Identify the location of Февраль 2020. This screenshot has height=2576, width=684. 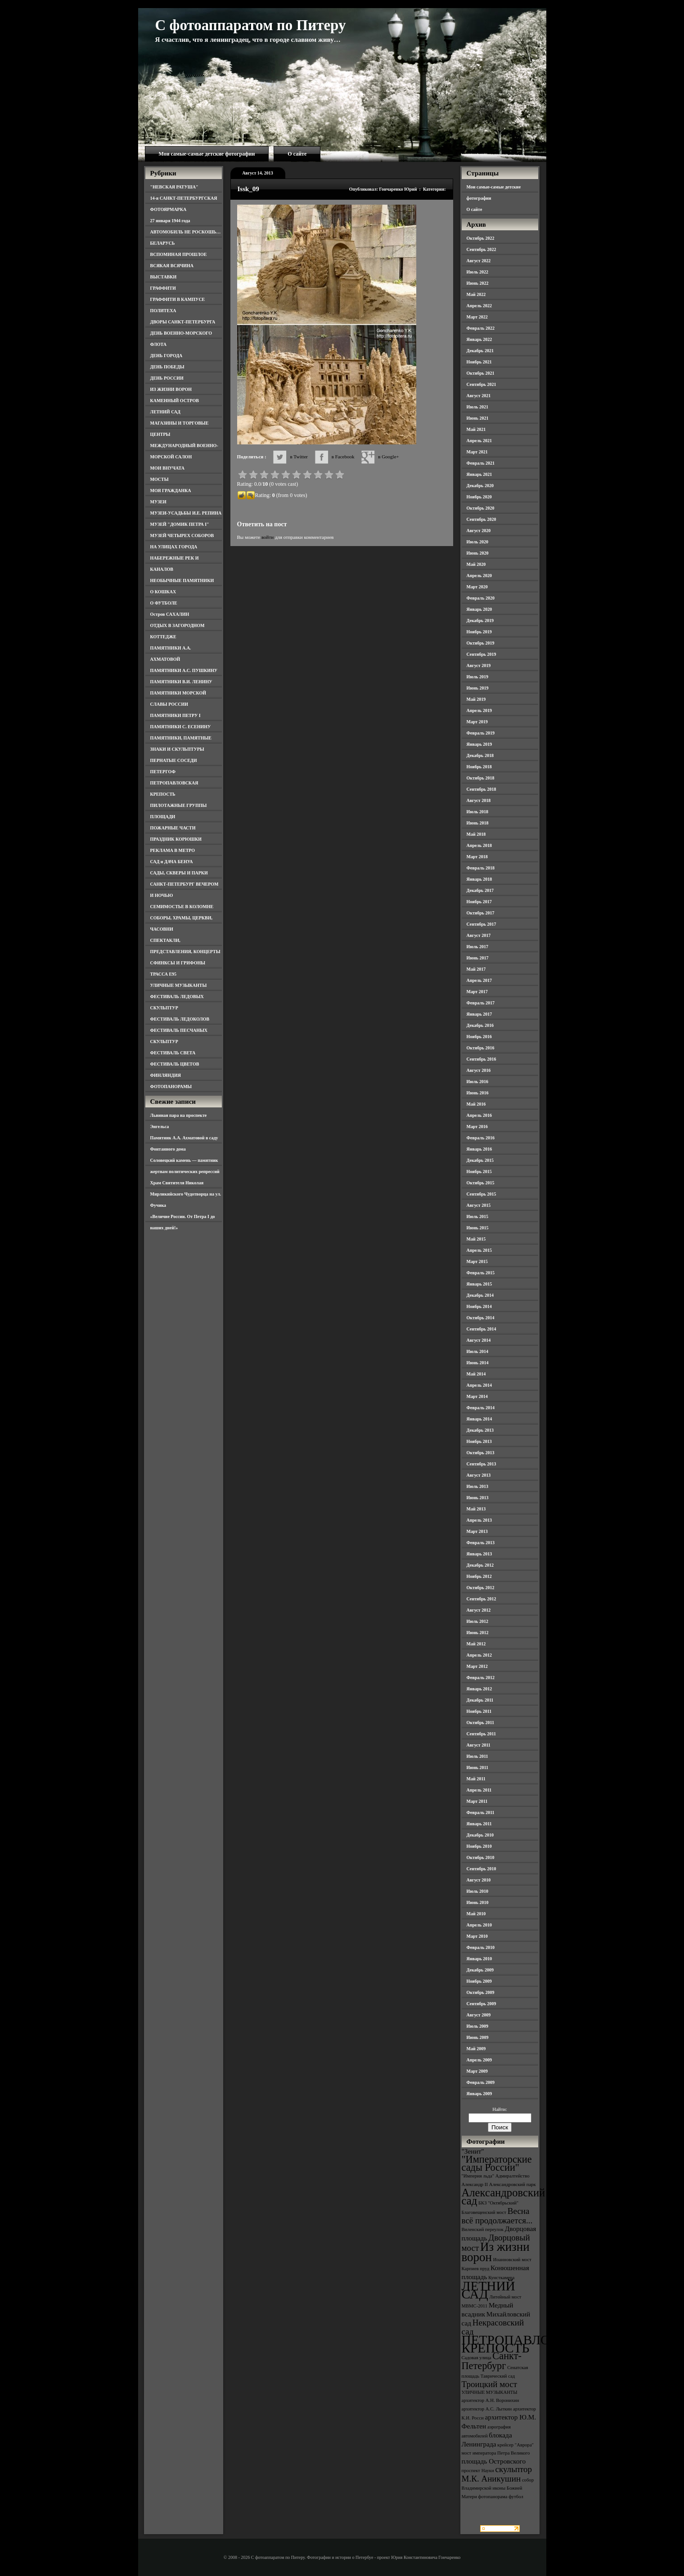
(481, 598).